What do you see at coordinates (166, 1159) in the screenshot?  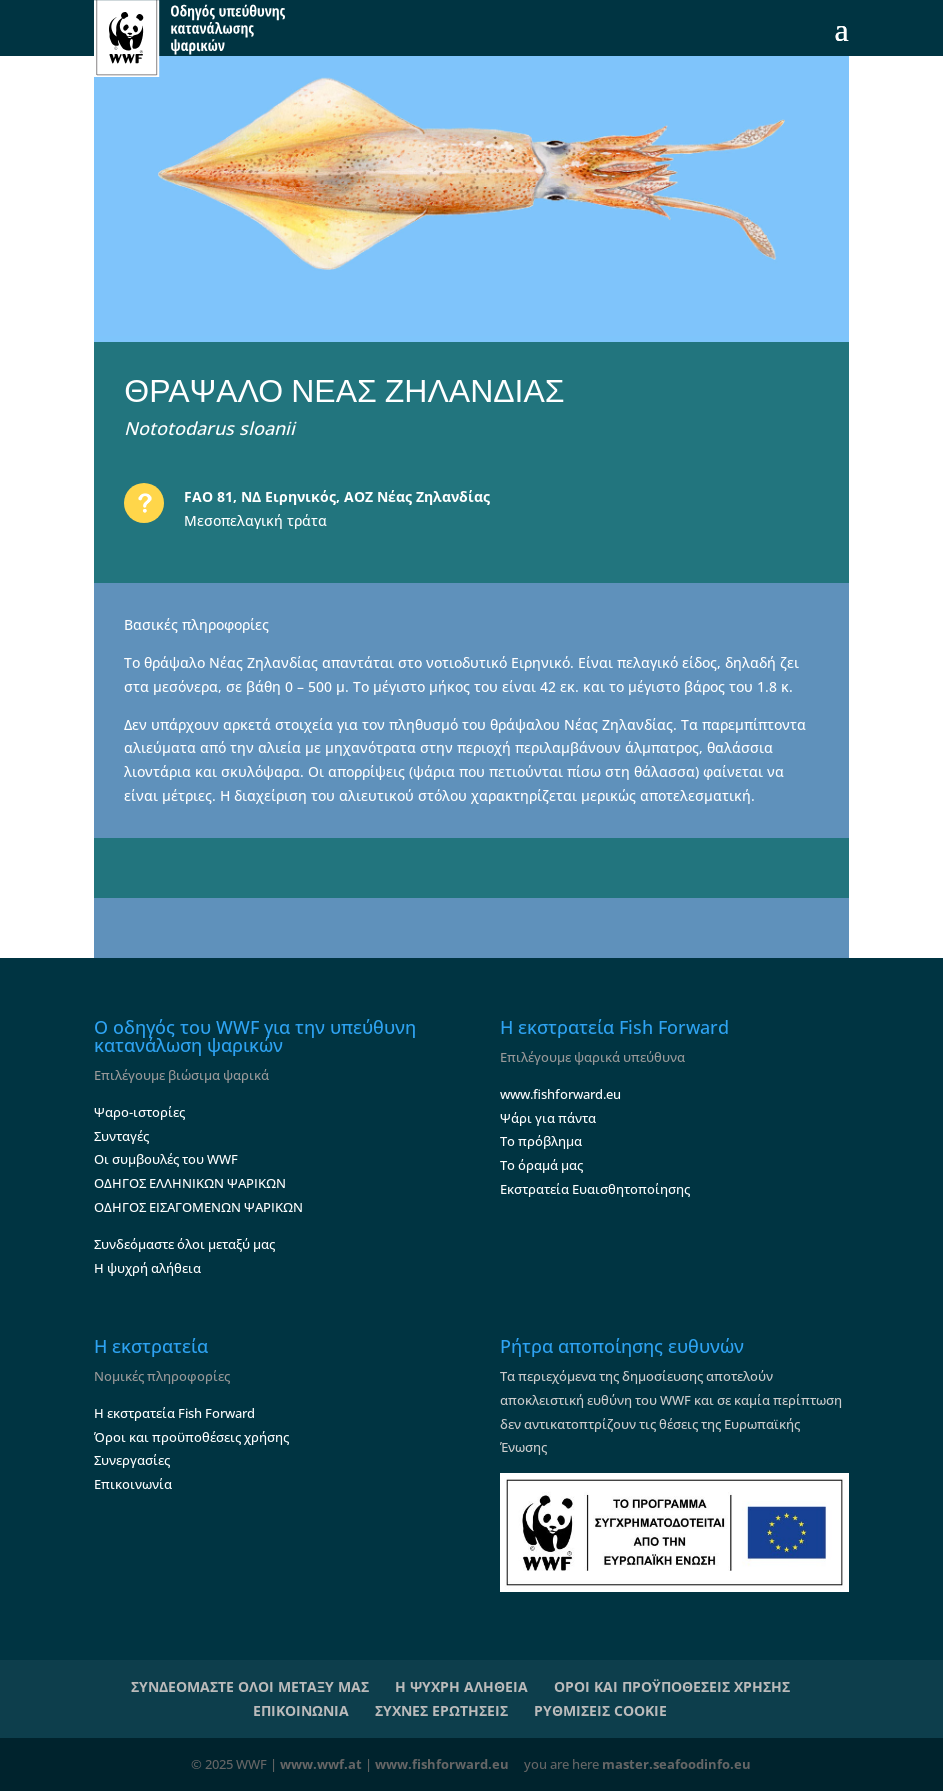 I see `Οι συμβουλές του WWF` at bounding box center [166, 1159].